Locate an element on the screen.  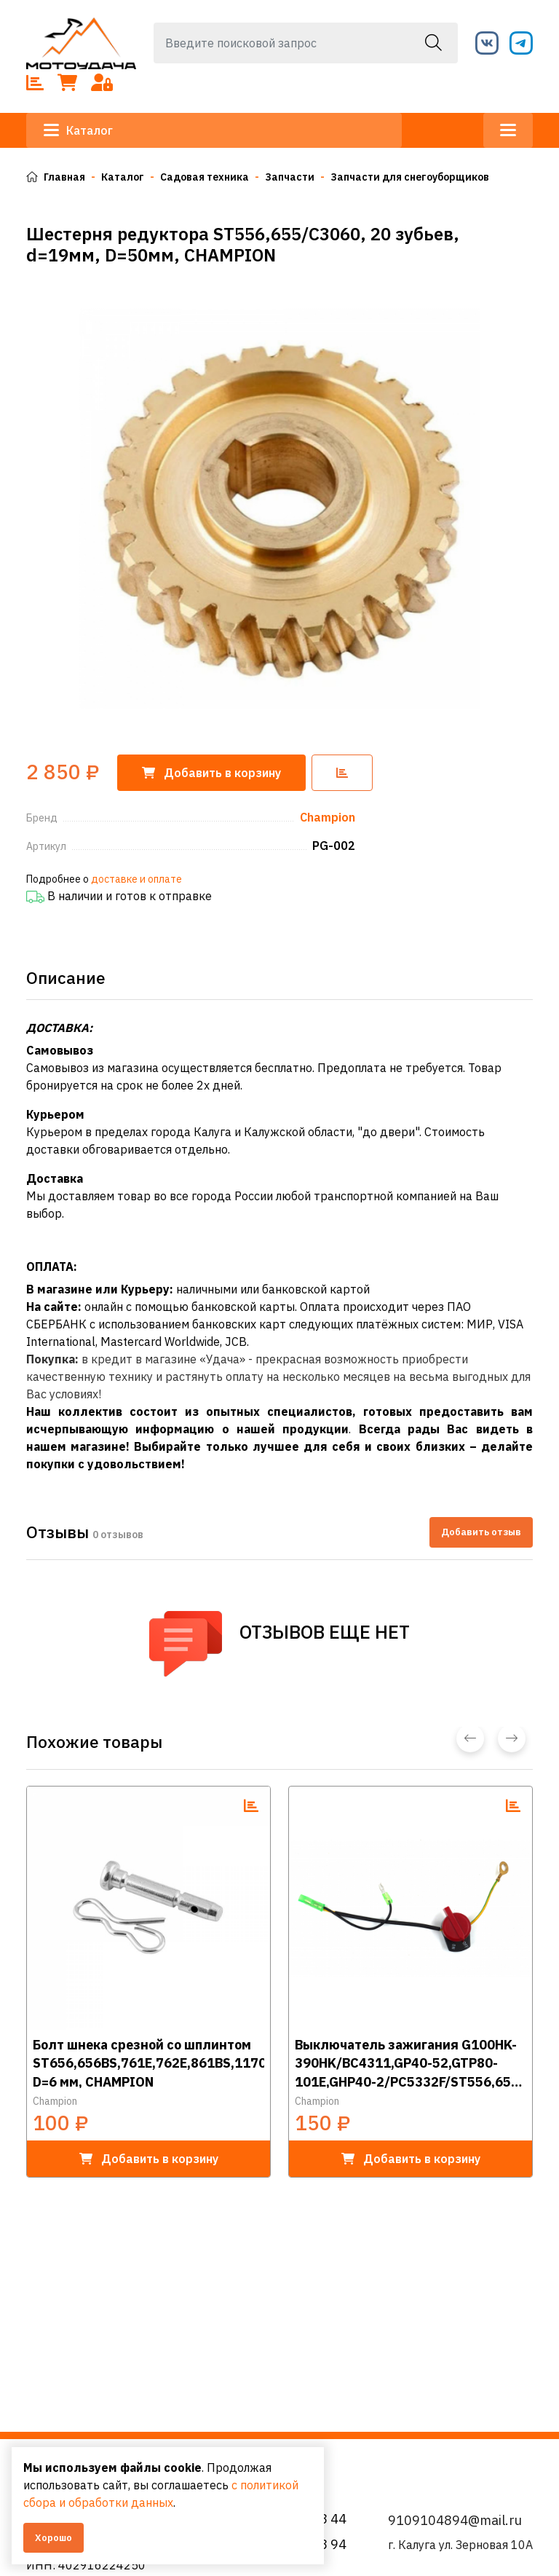
г. Калуга ул. Зерновая 10А is located at coordinates (460, 2544).